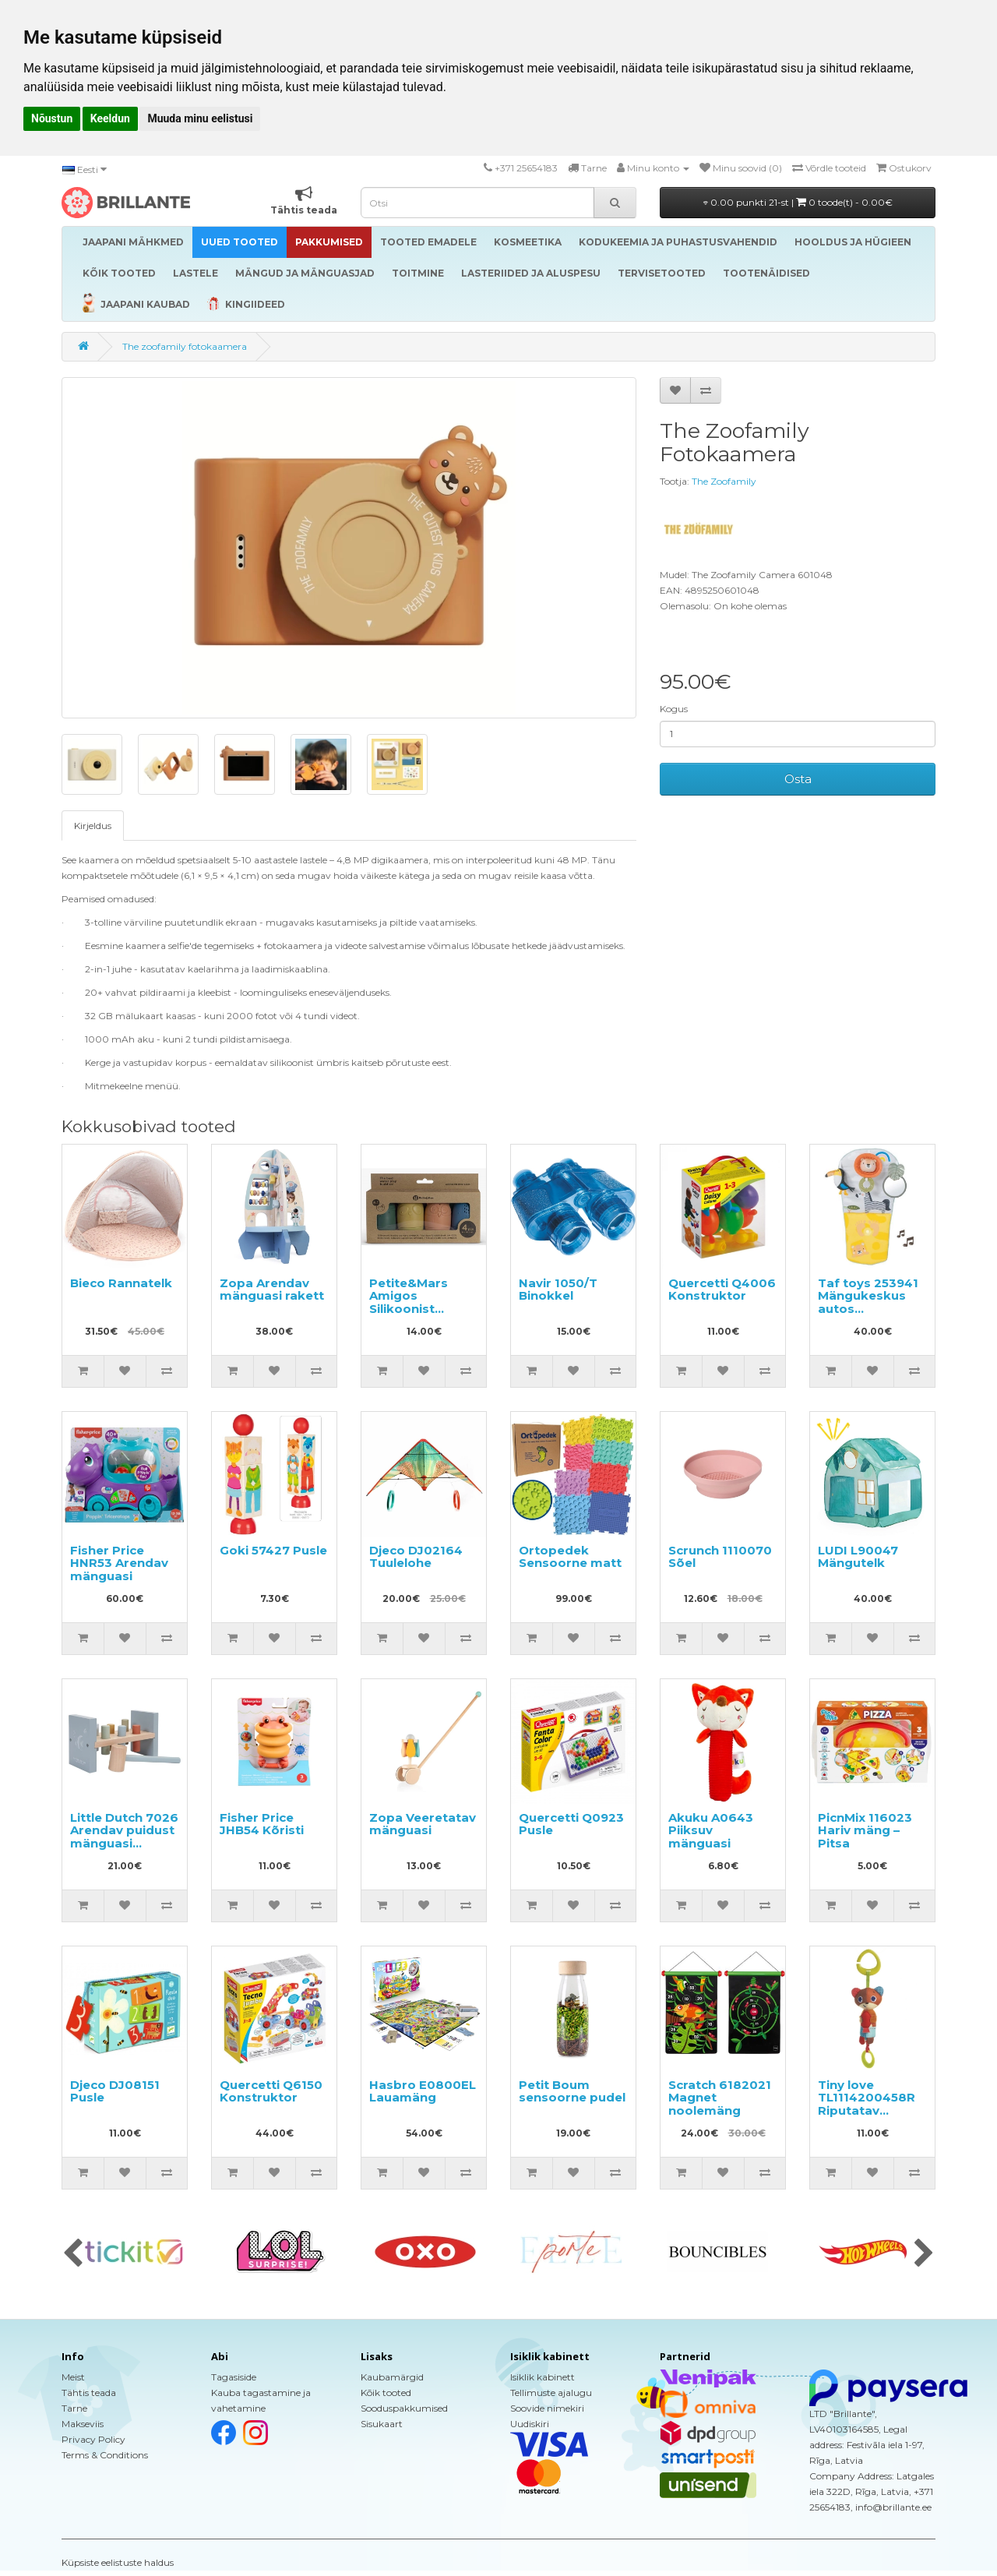  I want to click on [presentation], so click(73, 2254).